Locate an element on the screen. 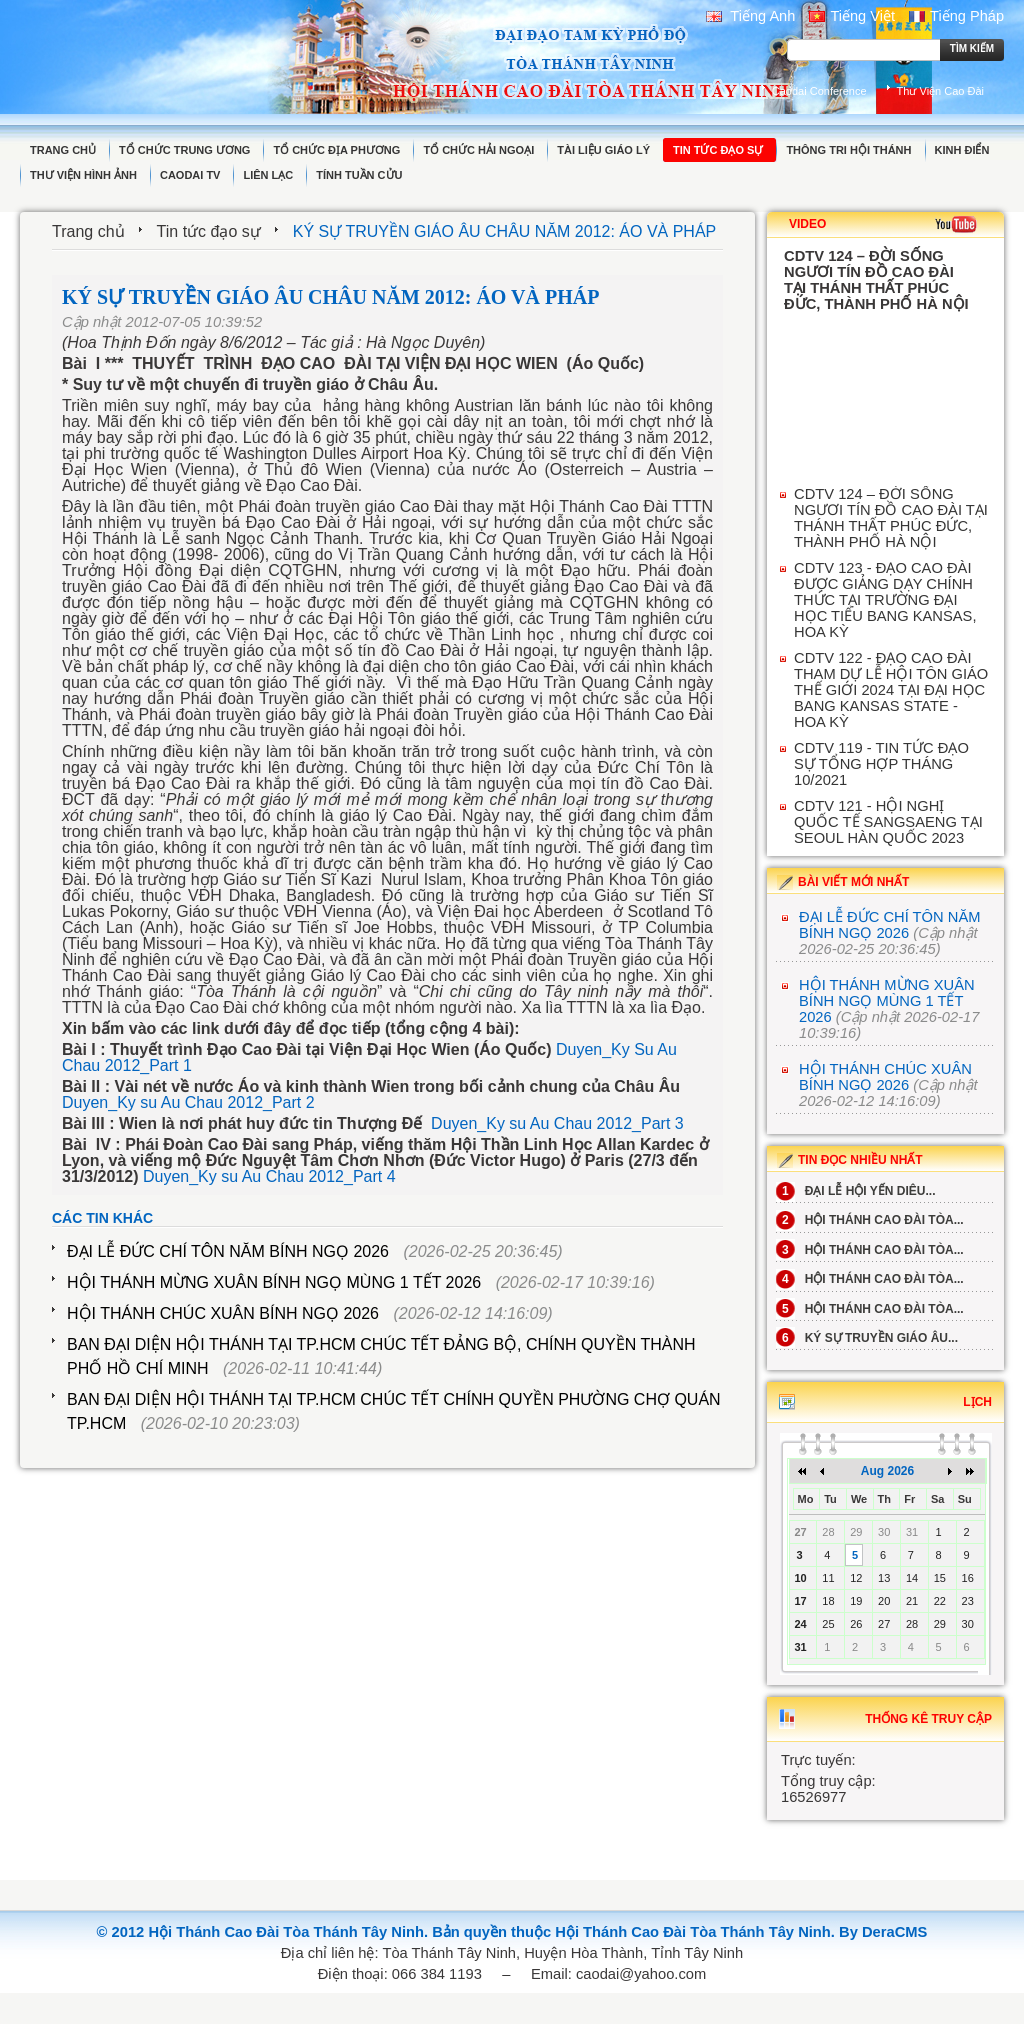  CDTV 122 - ĐẠO CAO ĐÀI THAM DỰ LỄ HỘI TÔN GIÁO THẾ GIỚI 2024 TẠI ĐẠI HỌC BANG KANSAS STATE - HOA KỲ is located at coordinates (891, 690).